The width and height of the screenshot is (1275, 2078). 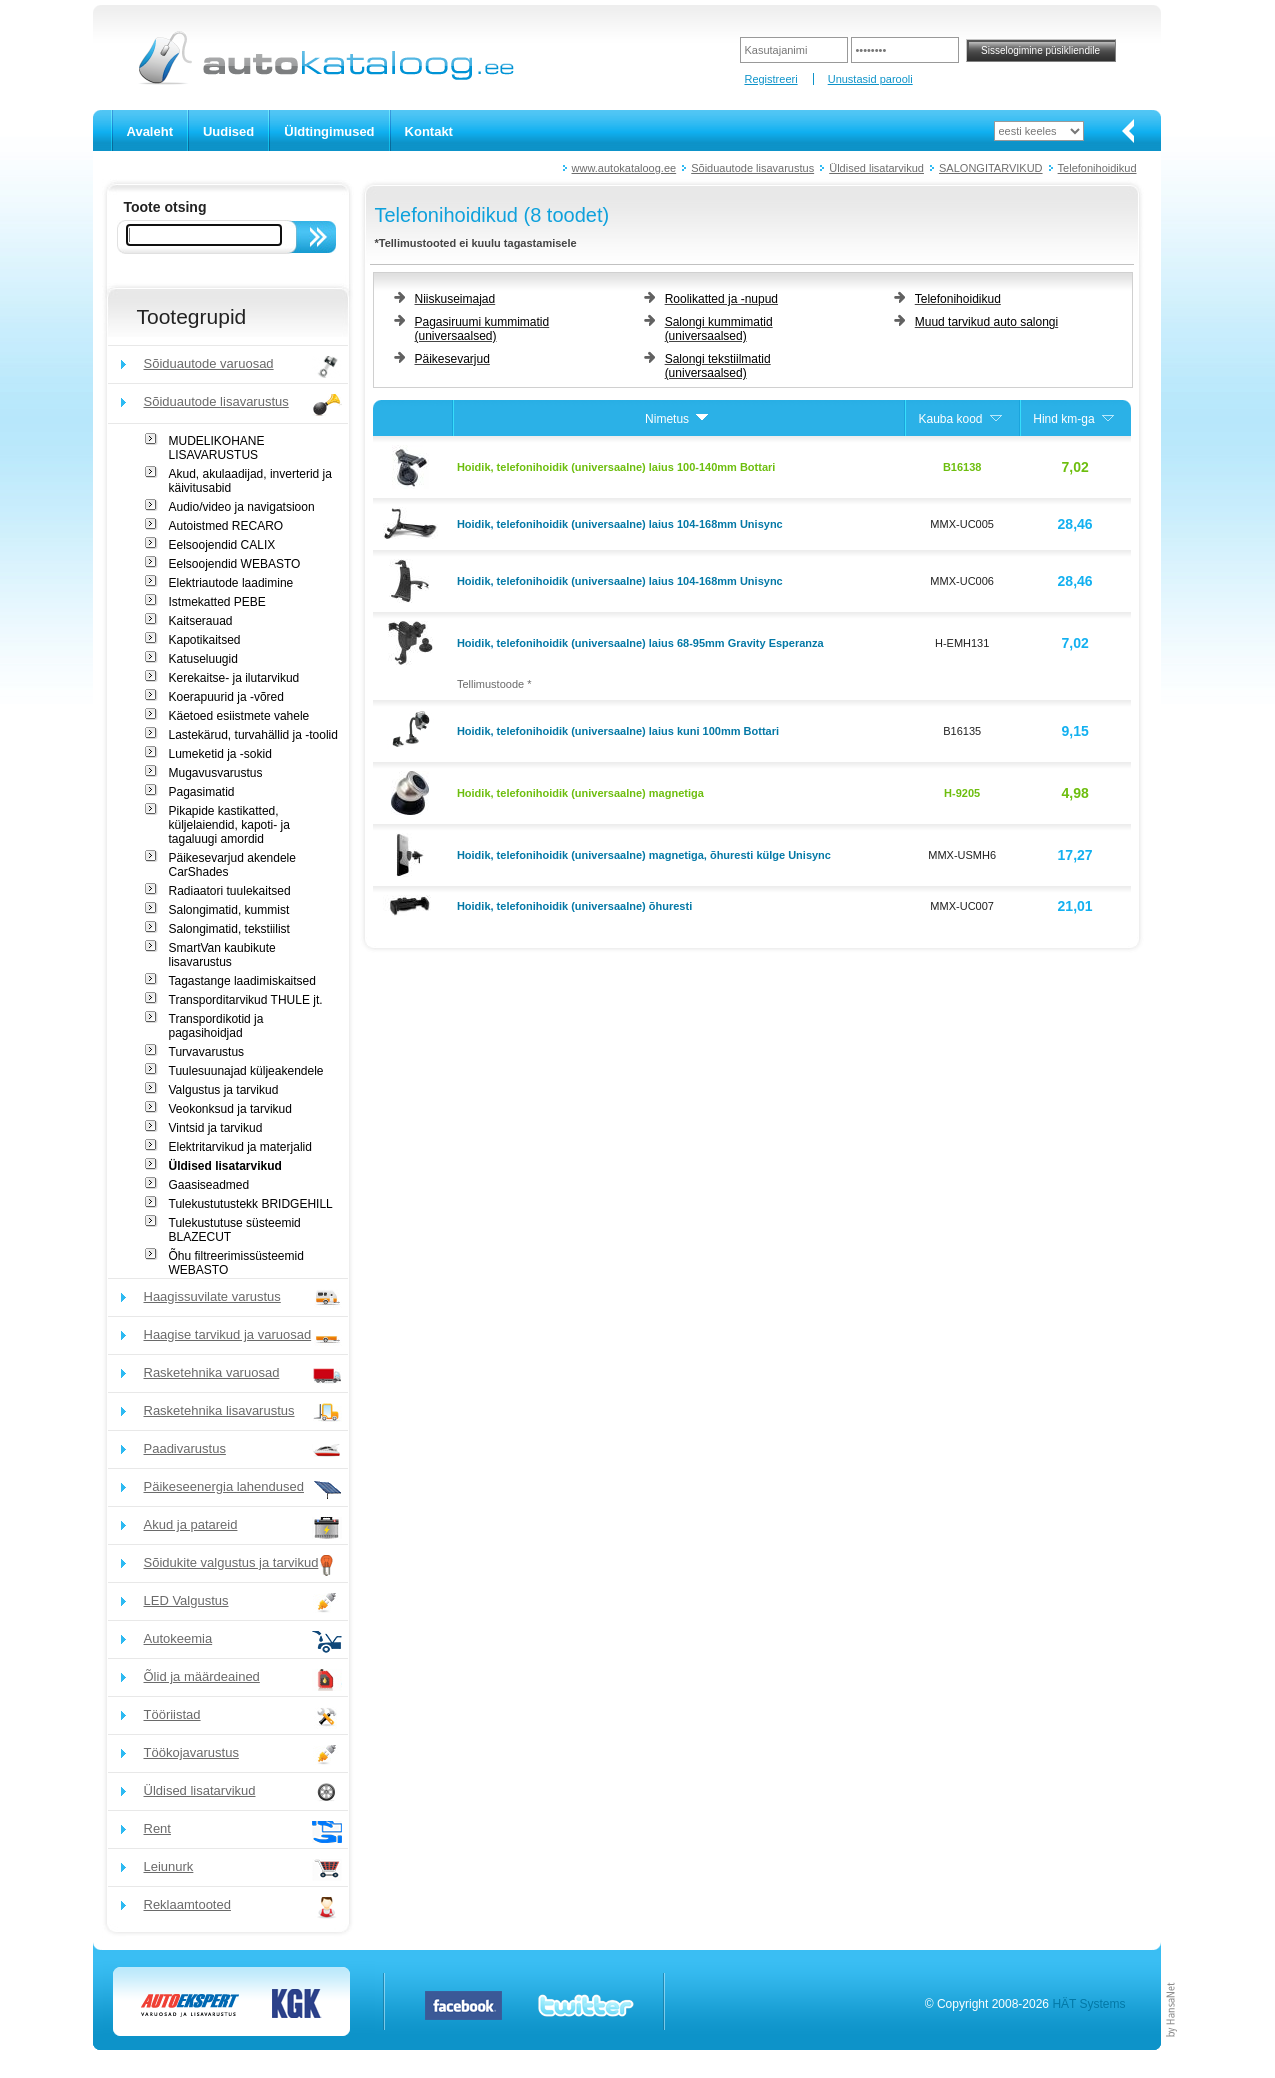 What do you see at coordinates (253, 735) in the screenshot?
I see `Lastekärud, turvahällid ja -toolid` at bounding box center [253, 735].